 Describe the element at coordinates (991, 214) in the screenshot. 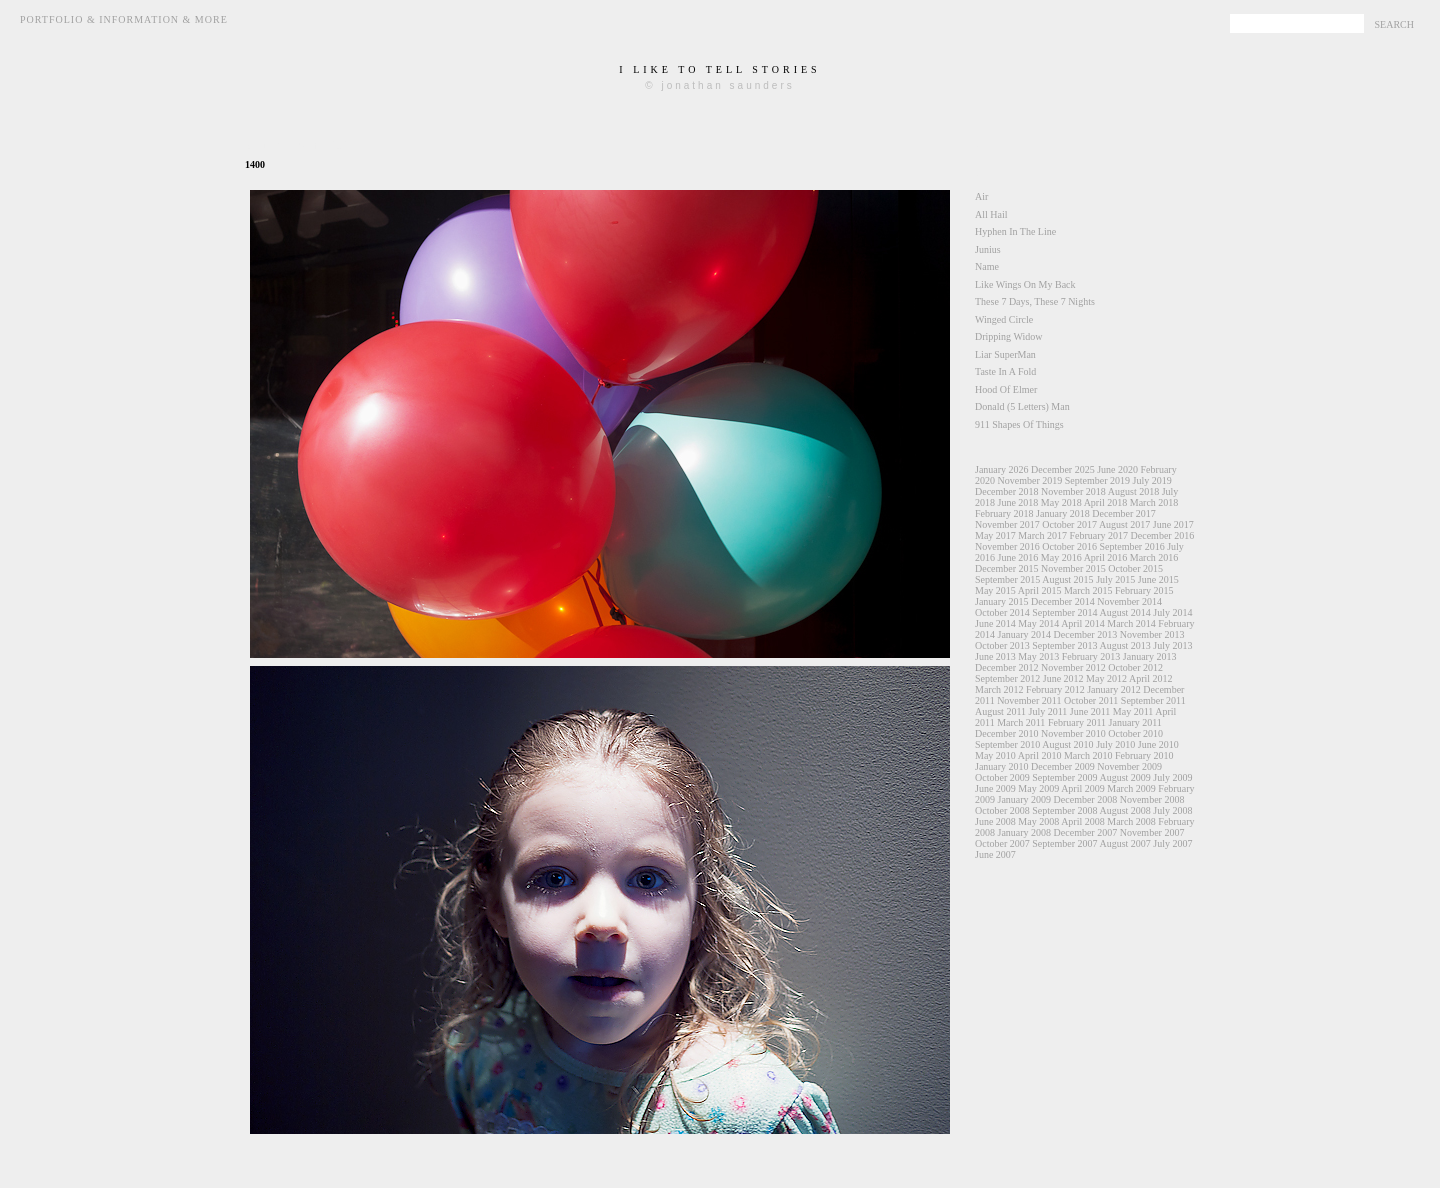

I see `All Hail` at that location.